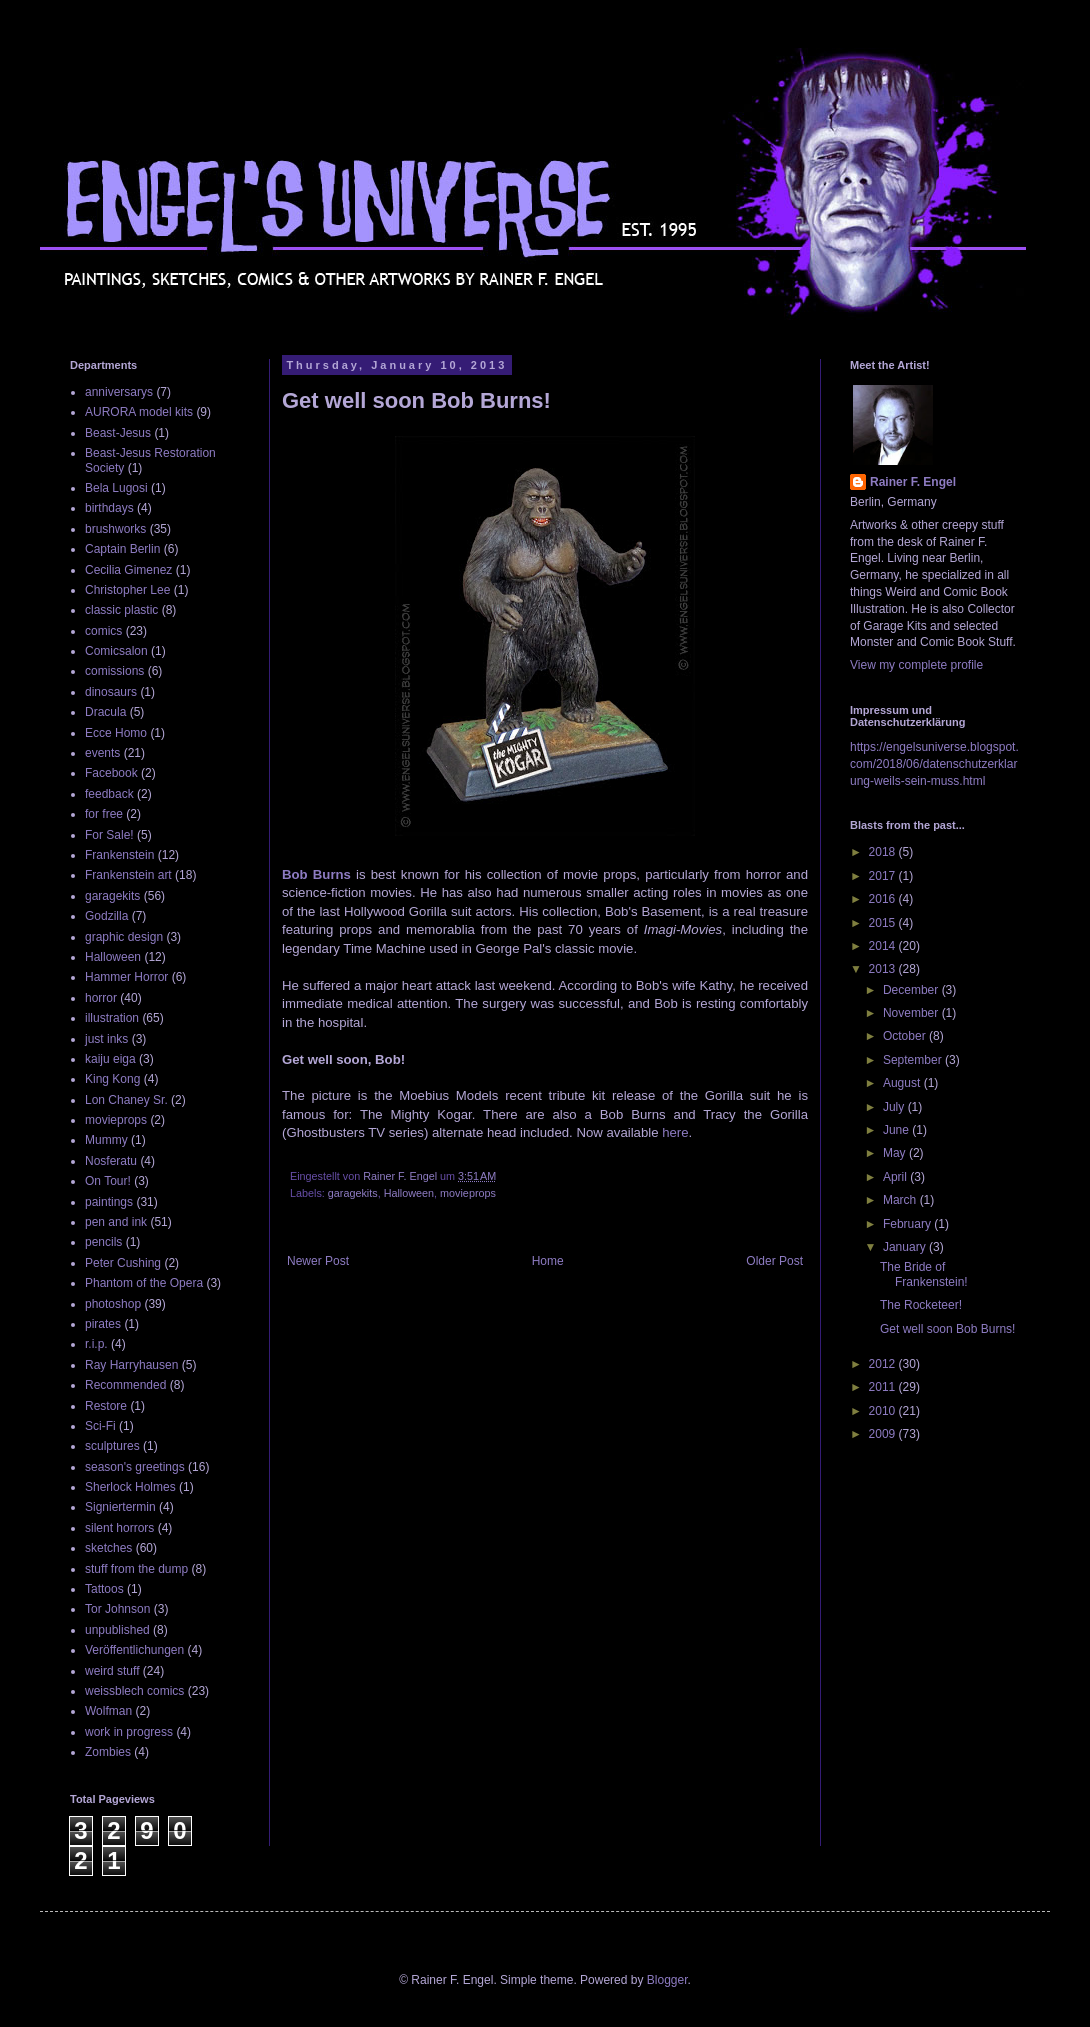  I want to click on silent horrors, so click(119, 1528).